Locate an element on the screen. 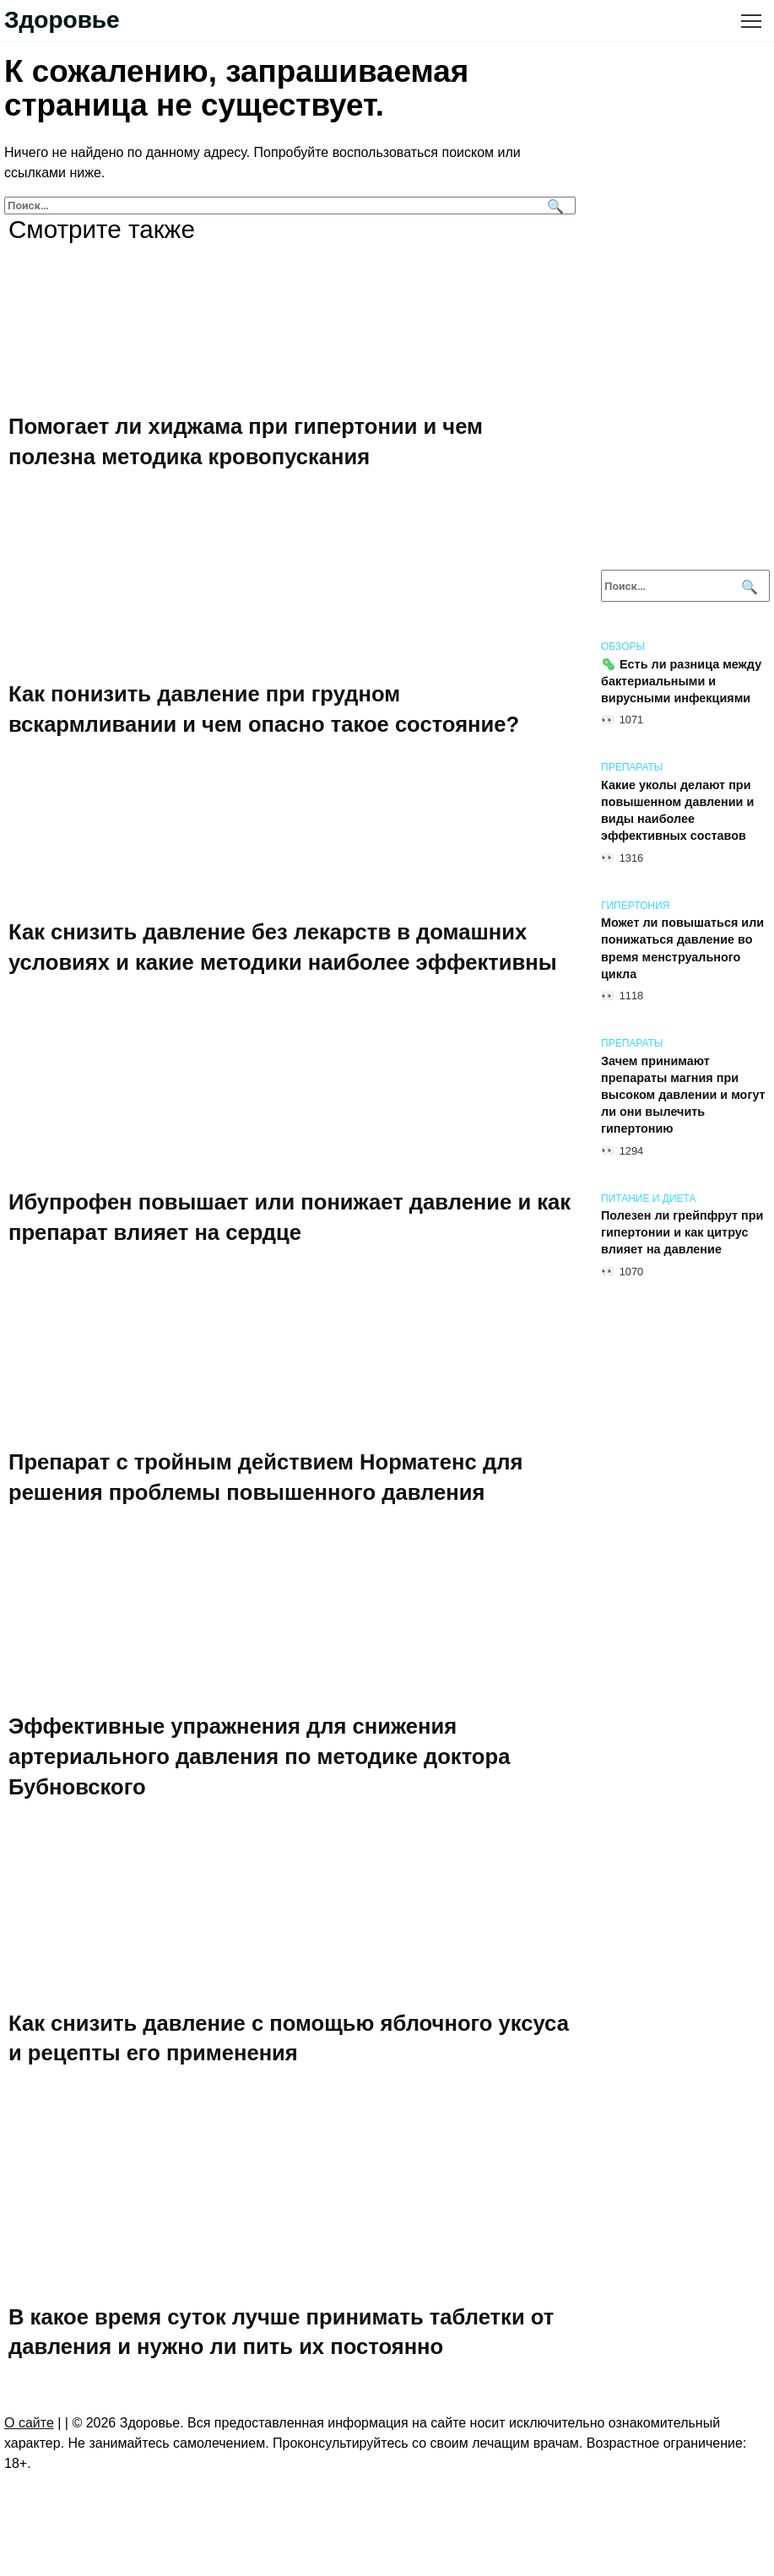 Image resolution: width=774 pixels, height=2576 pixels. Здоровье is located at coordinates (62, 20).